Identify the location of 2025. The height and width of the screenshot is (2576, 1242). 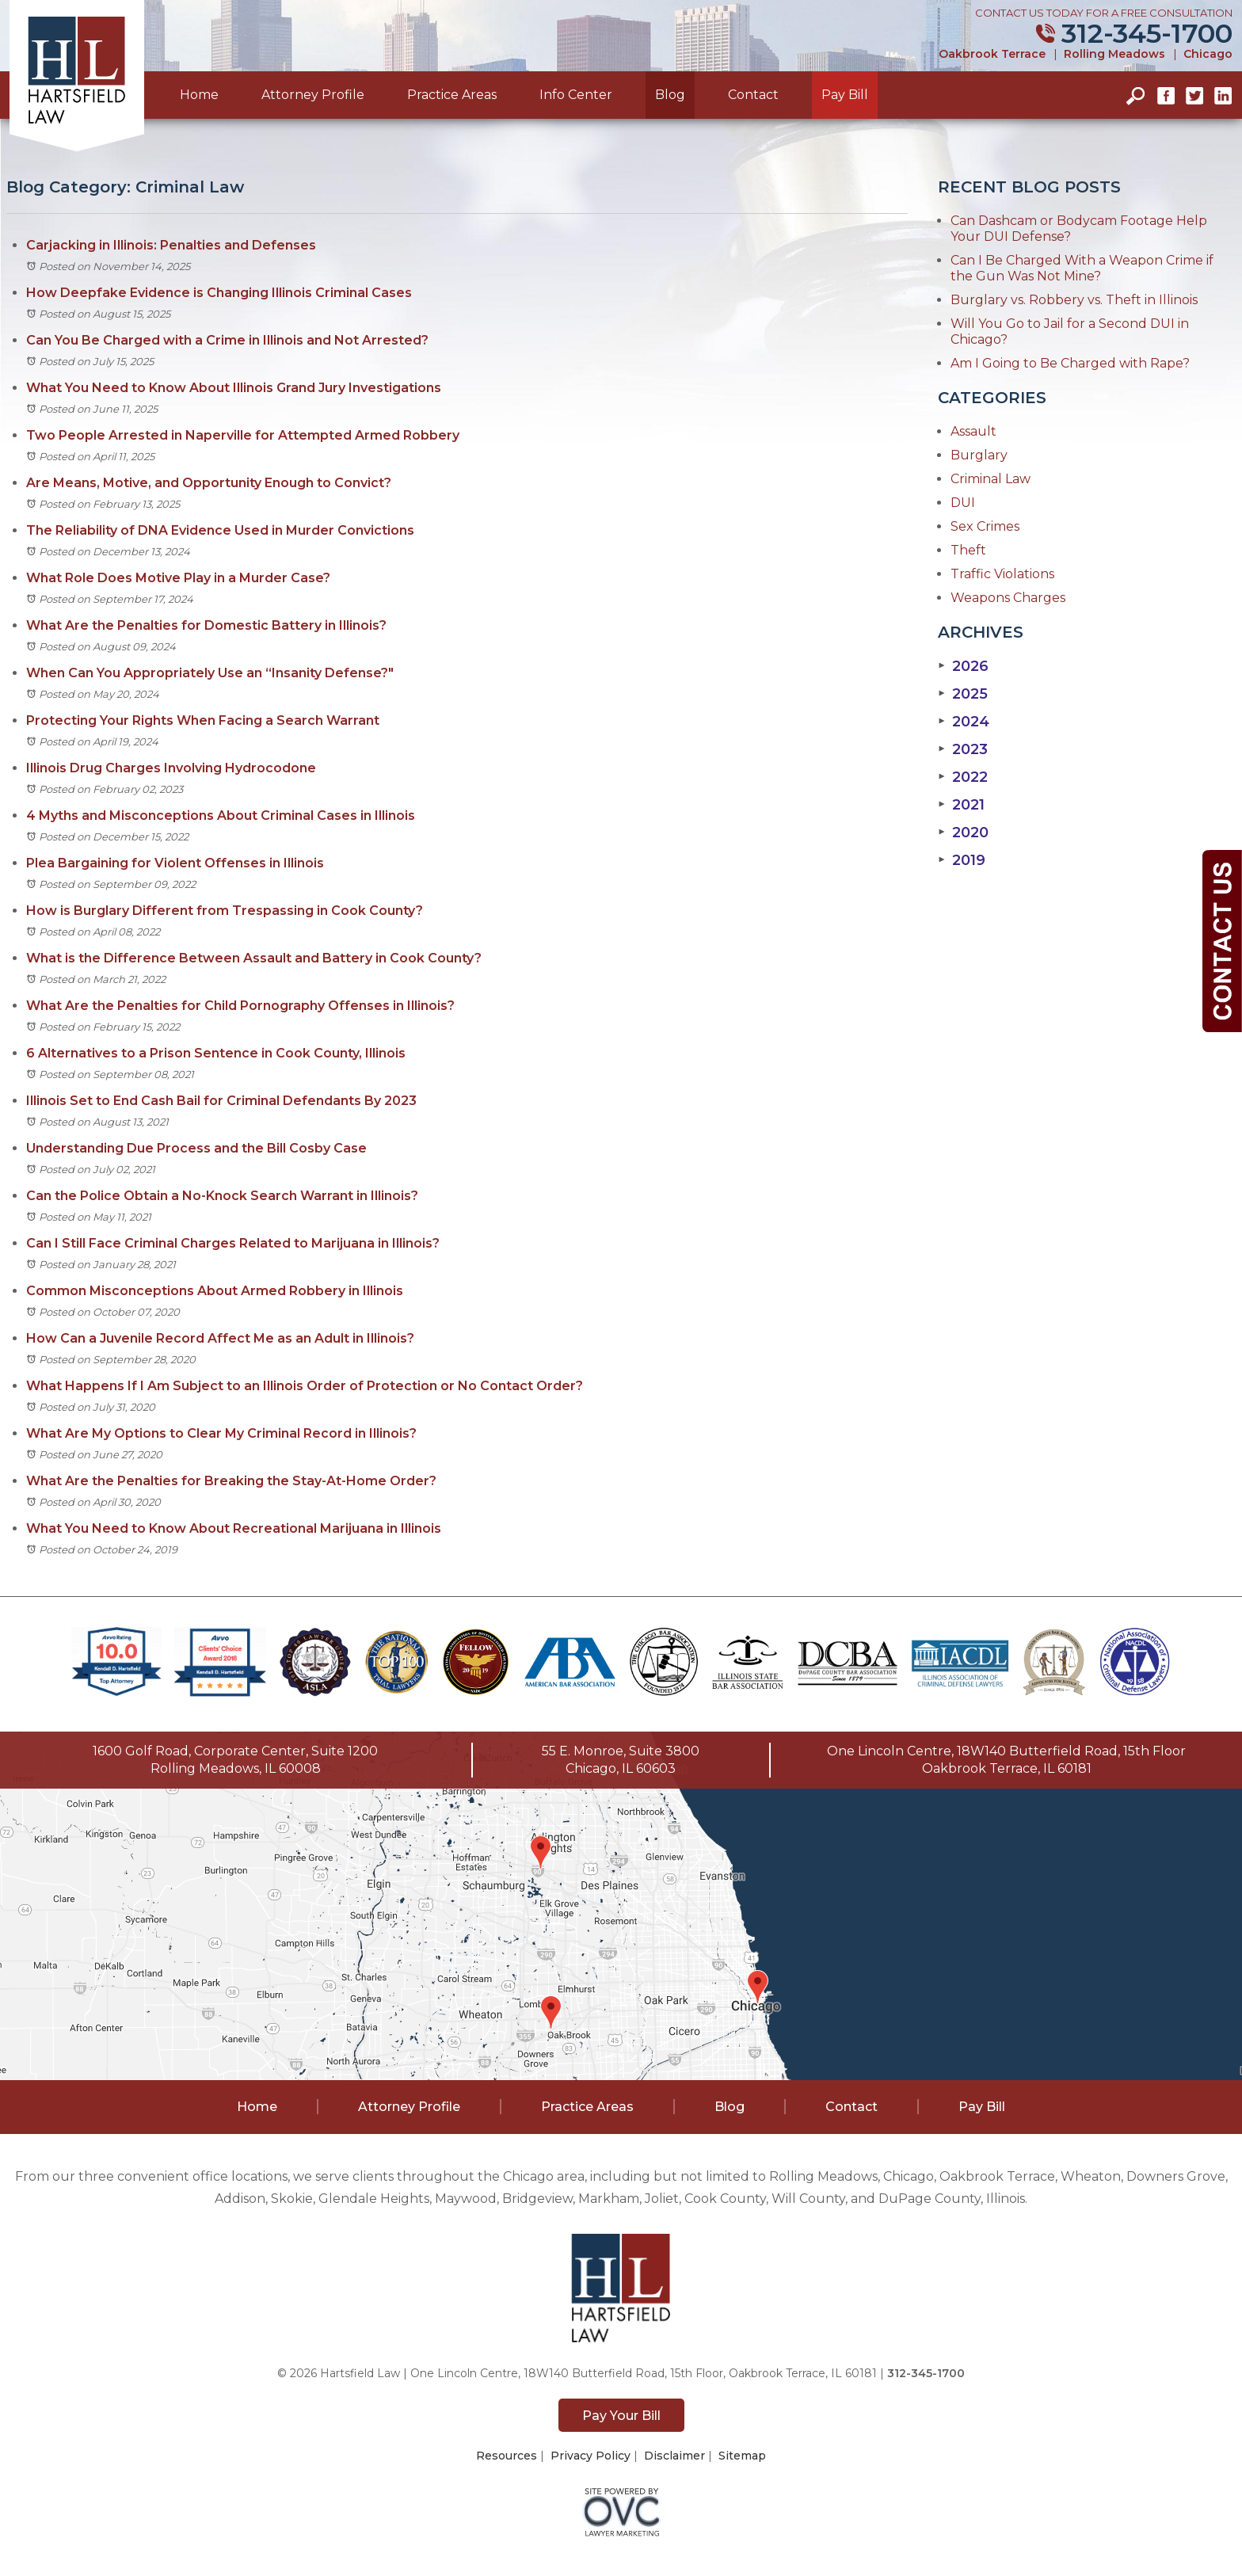
(963, 694).